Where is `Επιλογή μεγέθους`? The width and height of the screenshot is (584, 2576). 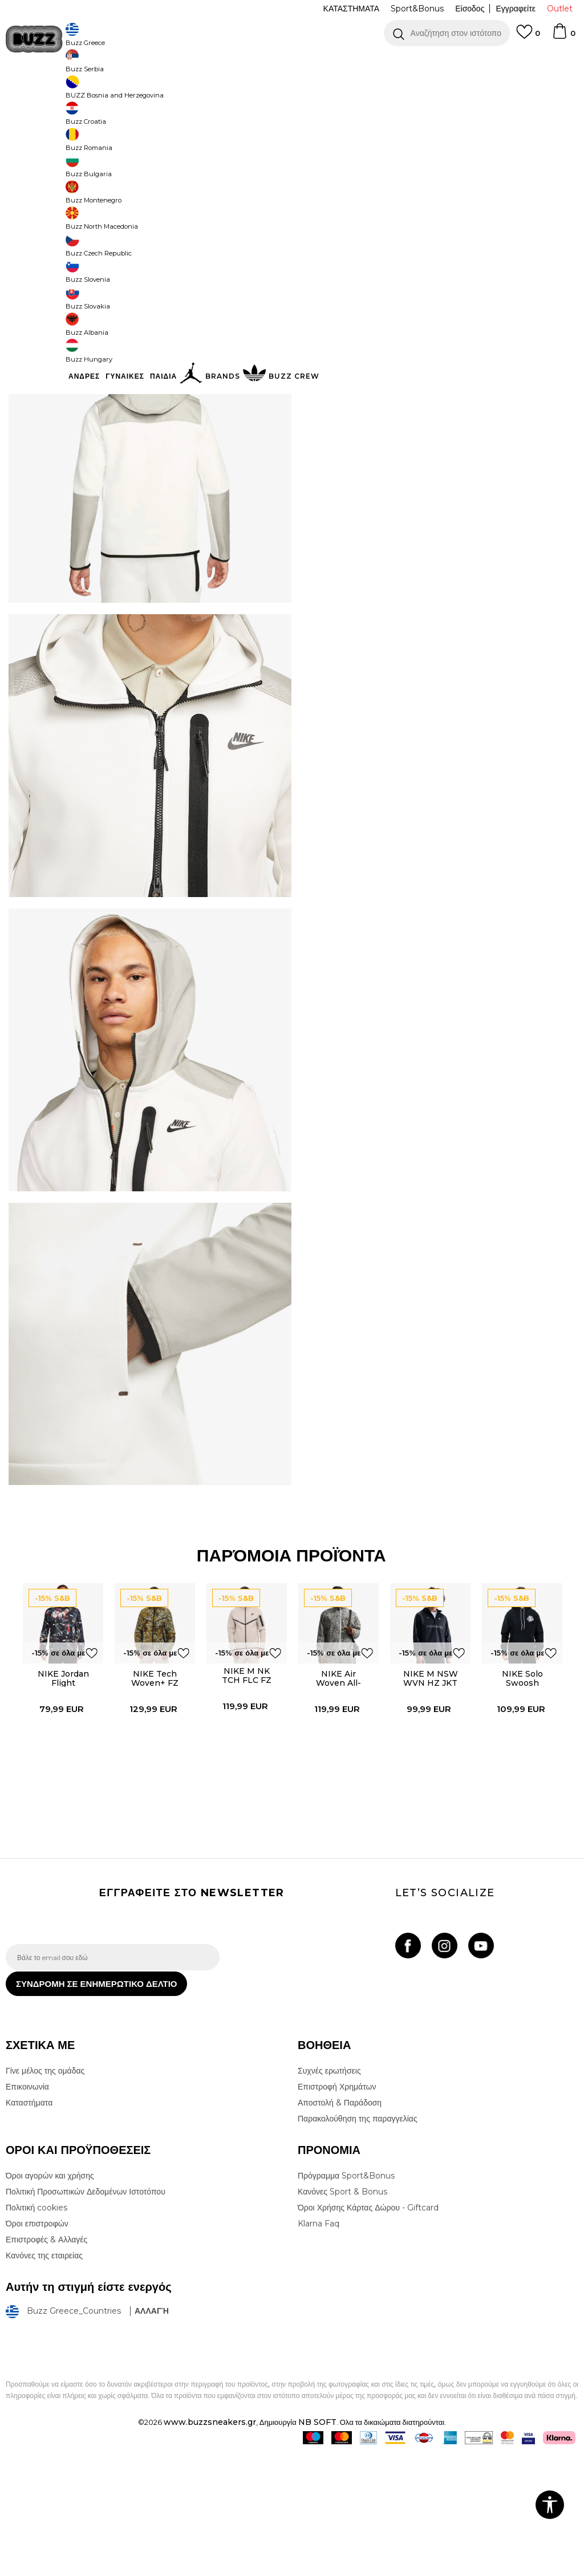 Επιλογή μεγέθους is located at coordinates (329, 196).